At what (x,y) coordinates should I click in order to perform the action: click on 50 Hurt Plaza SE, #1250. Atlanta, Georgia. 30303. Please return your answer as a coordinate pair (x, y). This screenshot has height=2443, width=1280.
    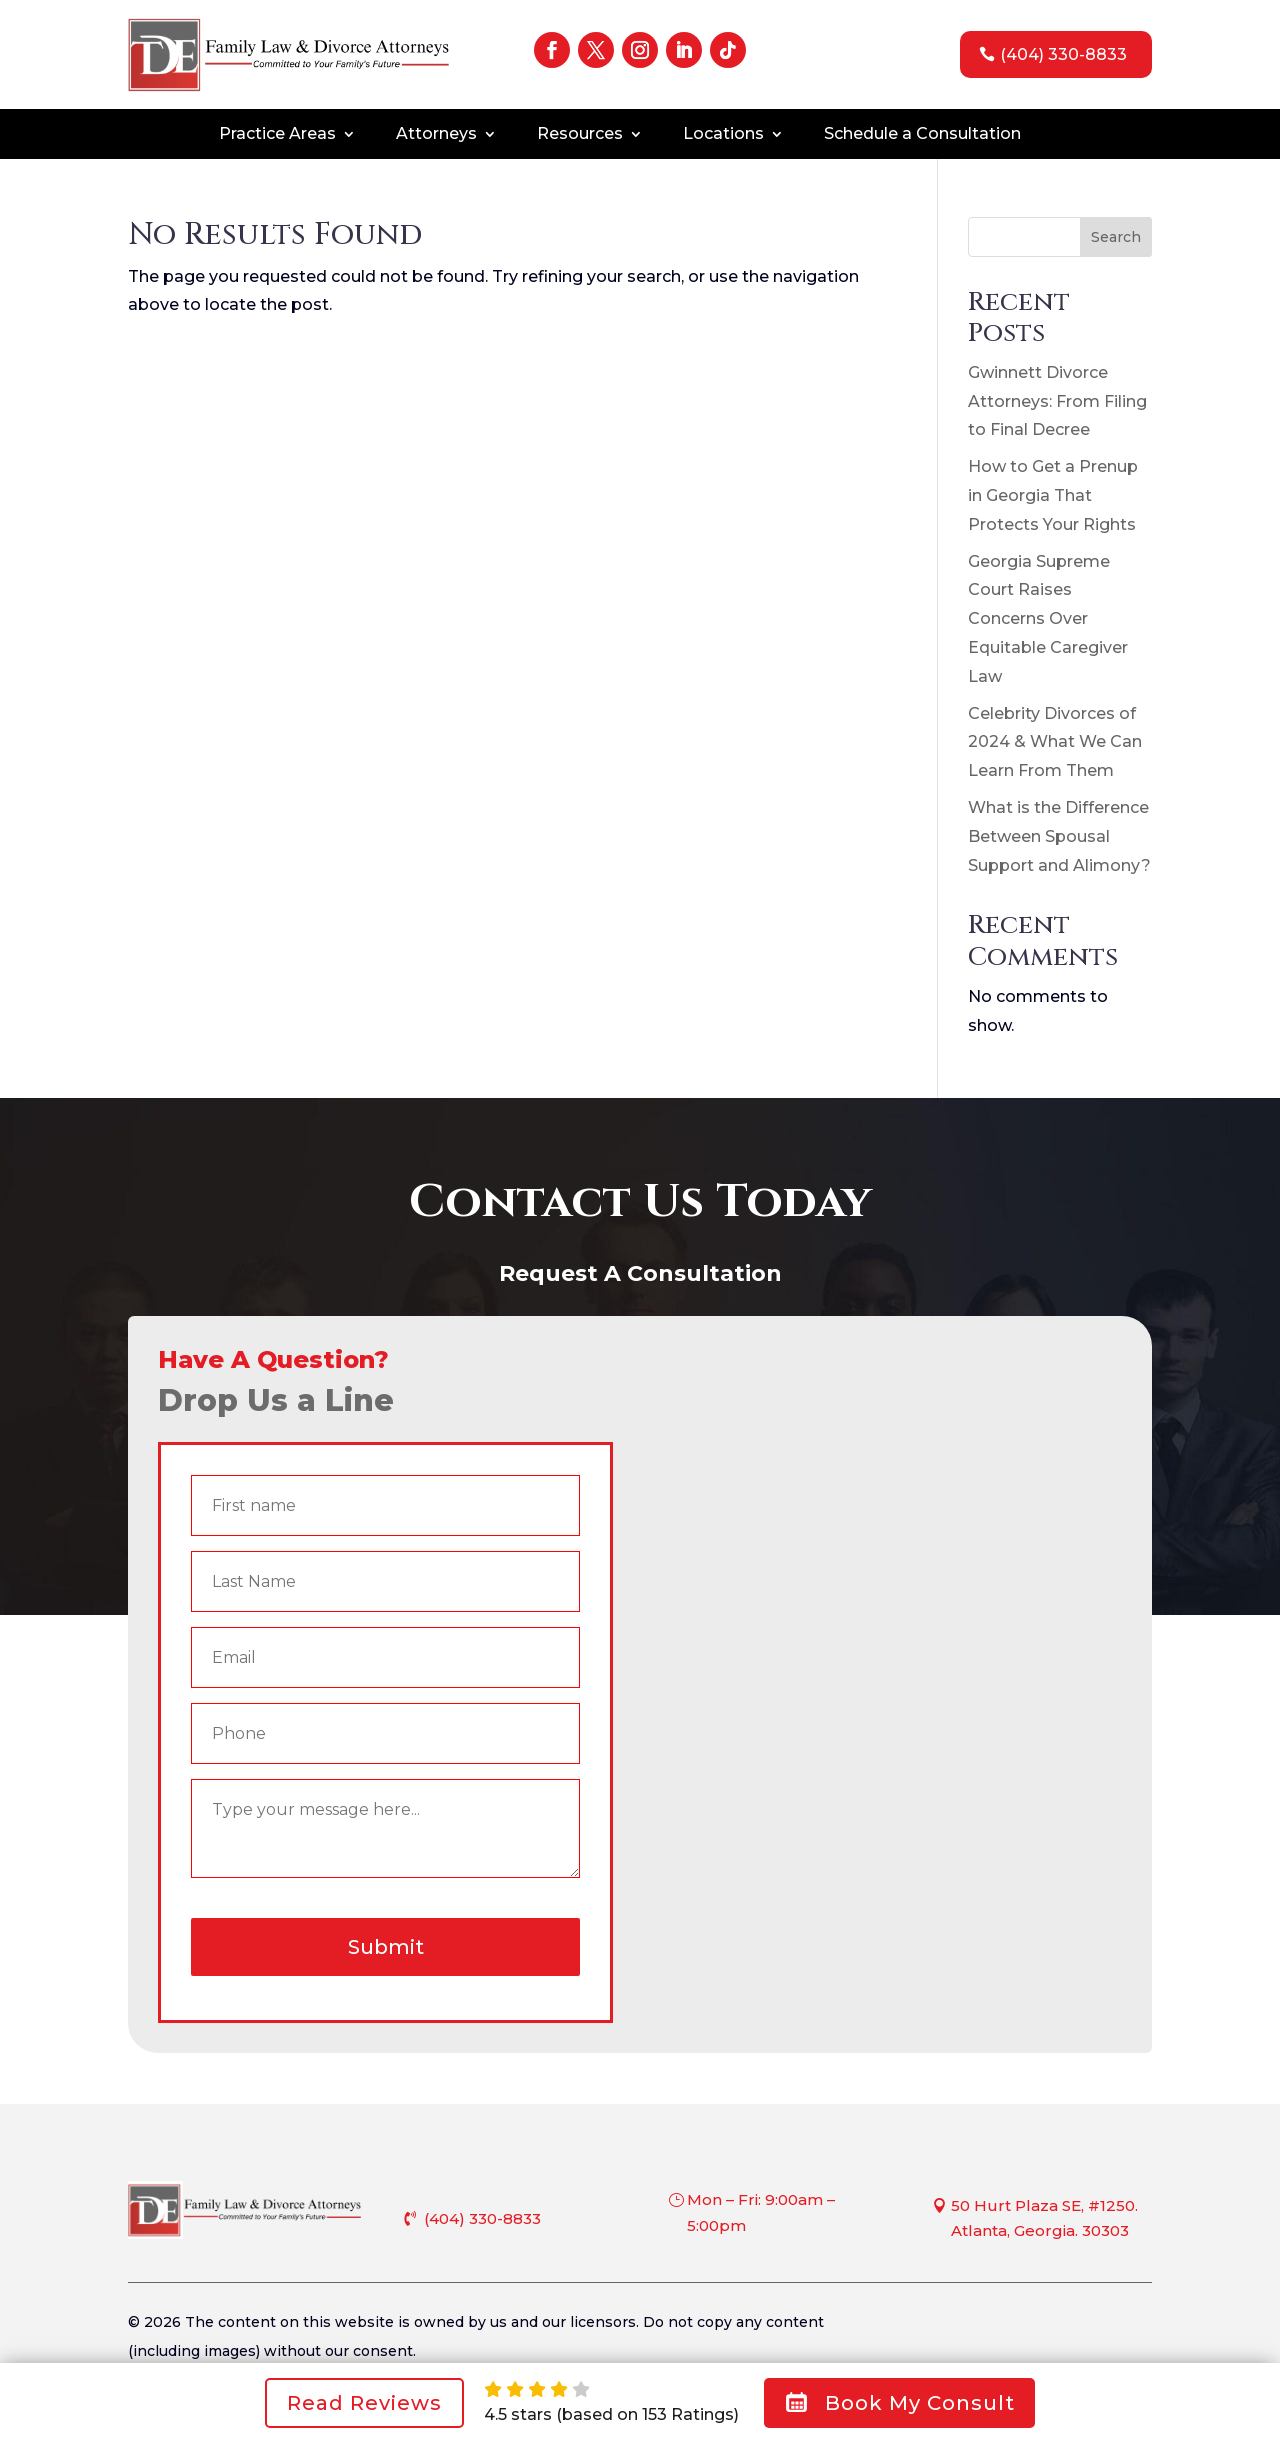
    Looking at the image, I should click on (1044, 2218).